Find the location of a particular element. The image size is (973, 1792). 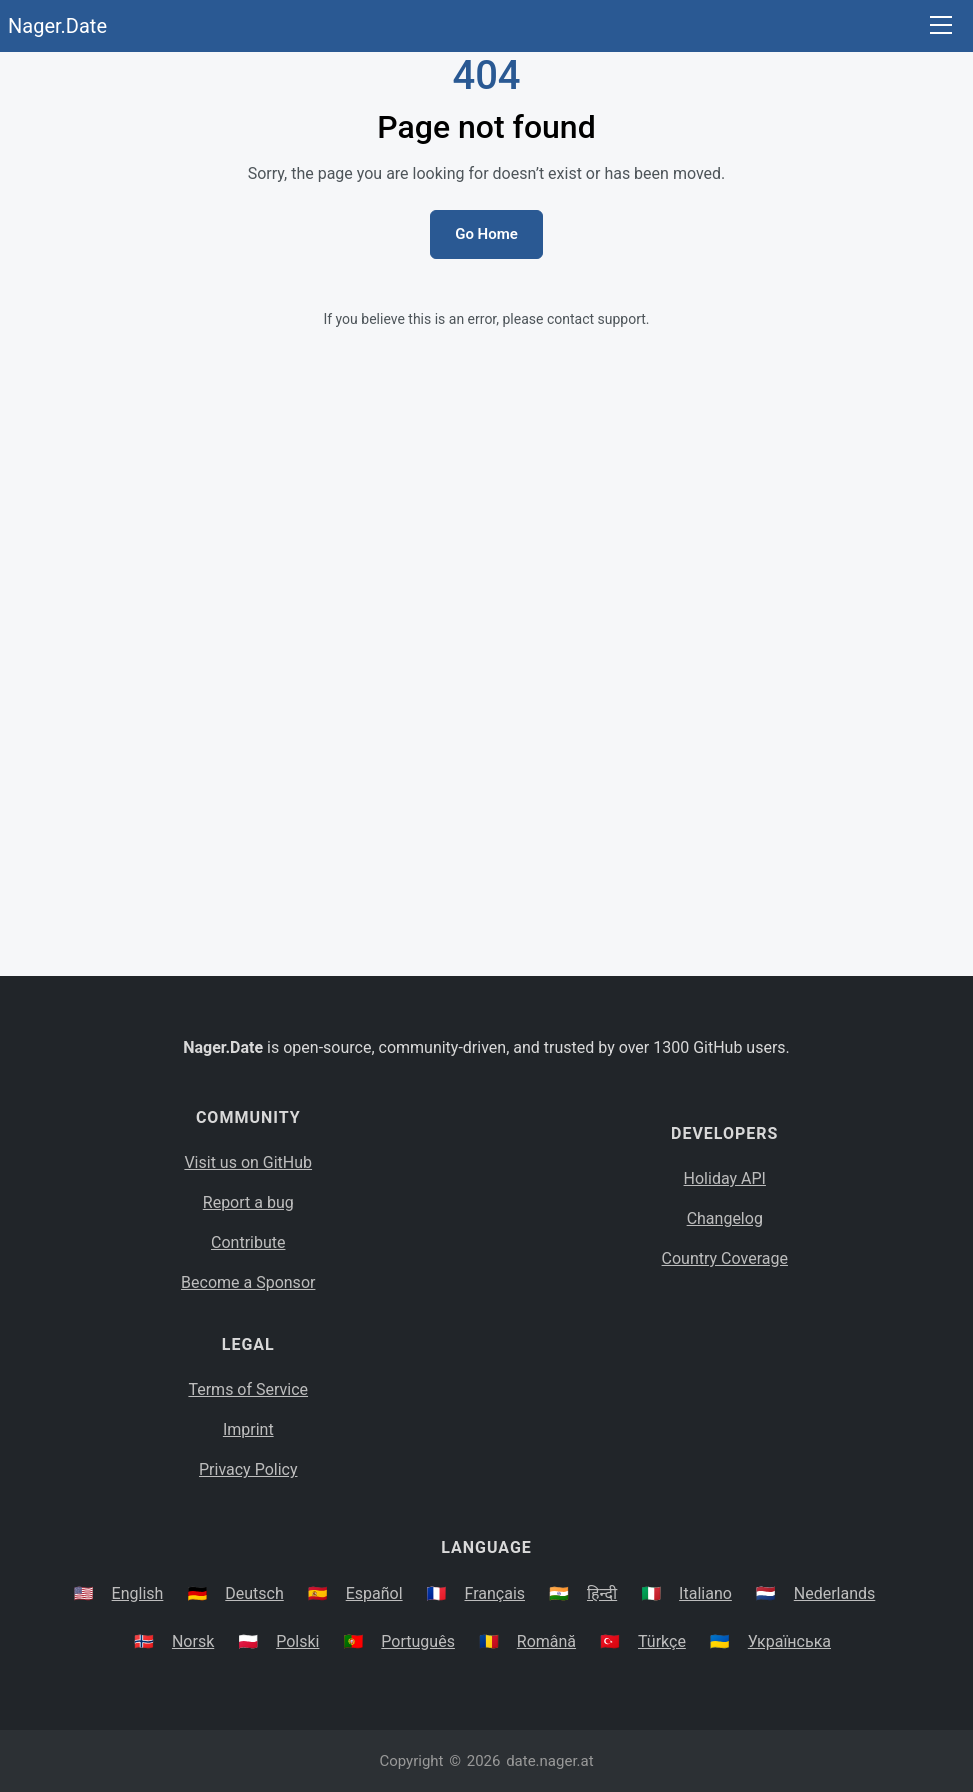

date.nager.at is located at coordinates (549, 1761).